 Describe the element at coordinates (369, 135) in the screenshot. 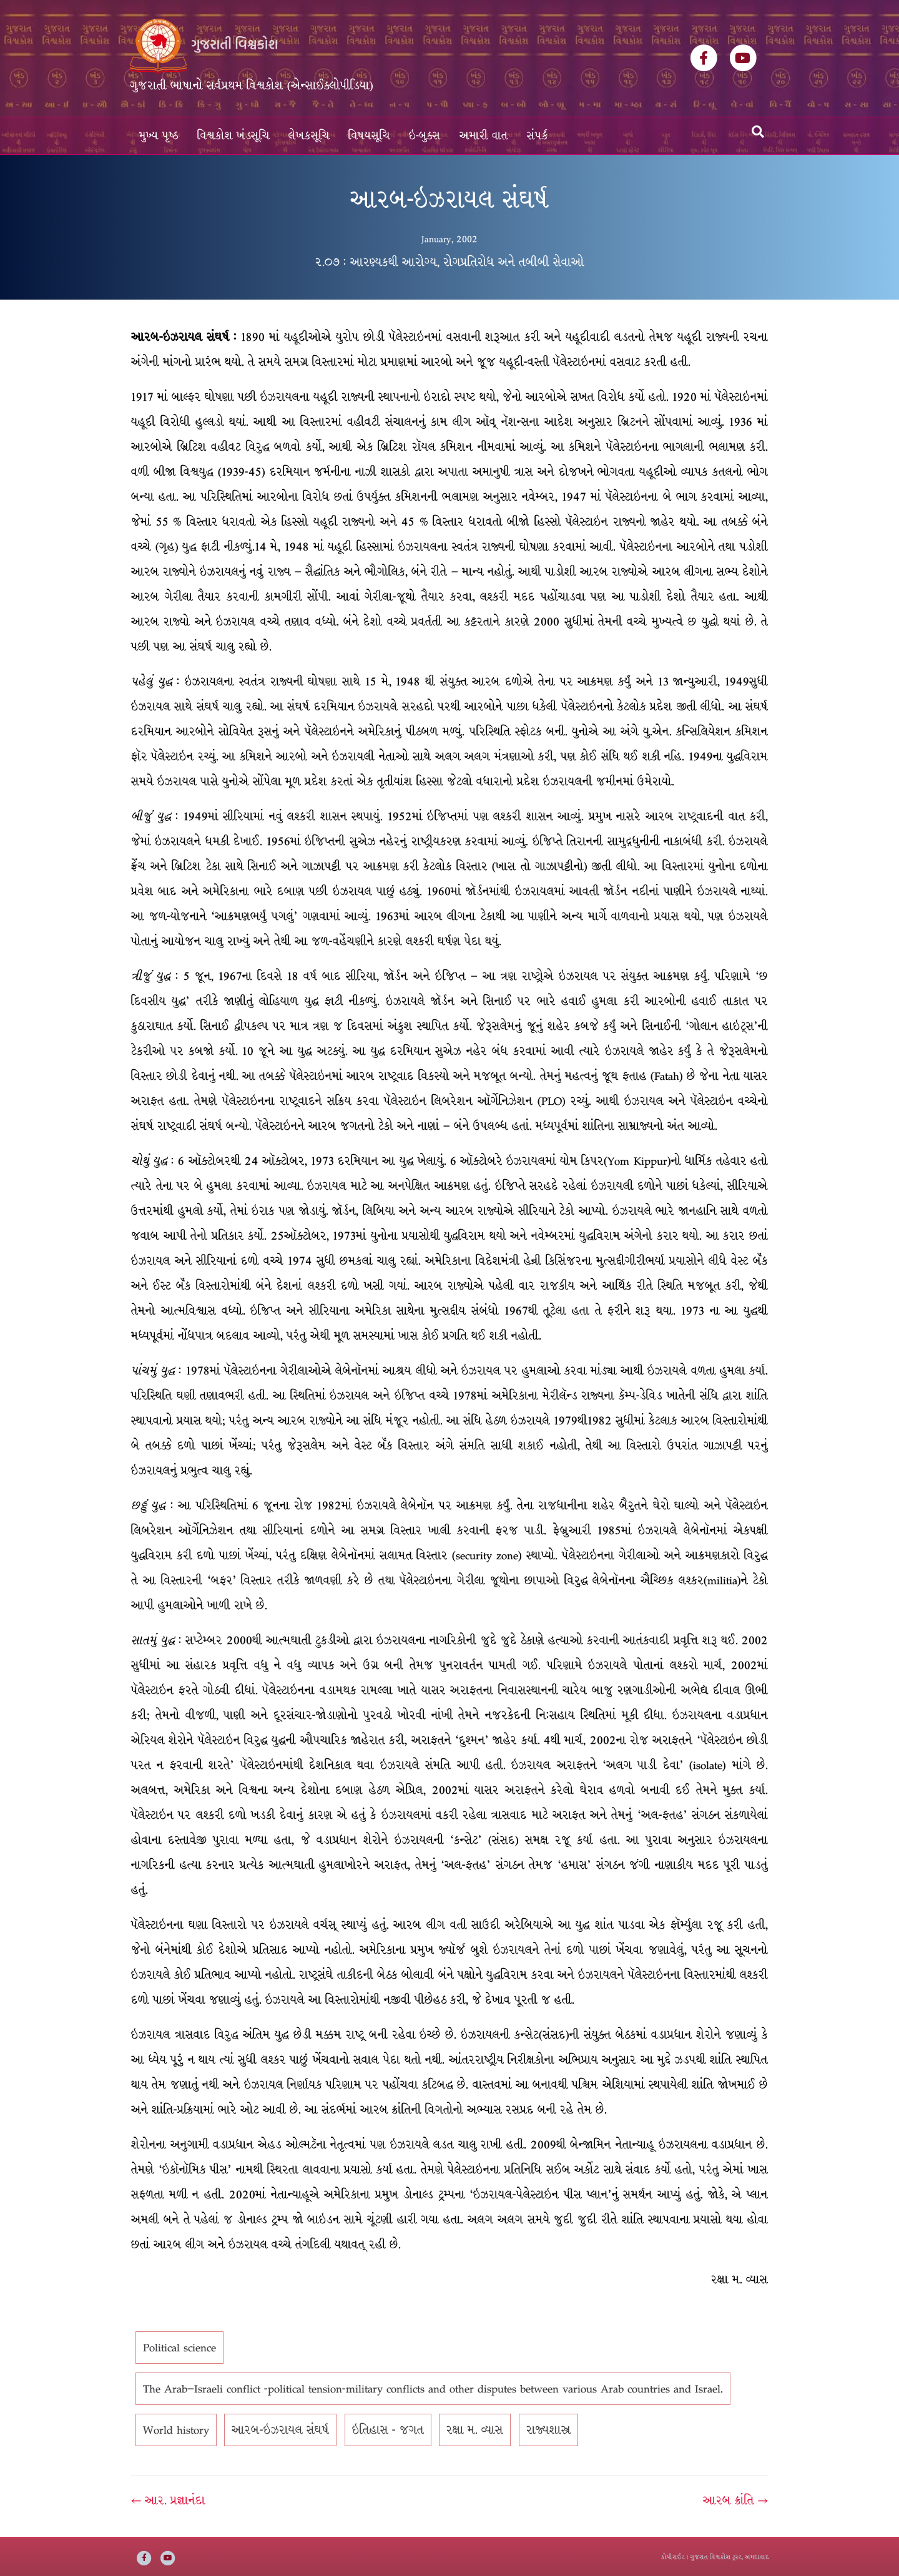

I see `વિષયસૂચિ` at that location.